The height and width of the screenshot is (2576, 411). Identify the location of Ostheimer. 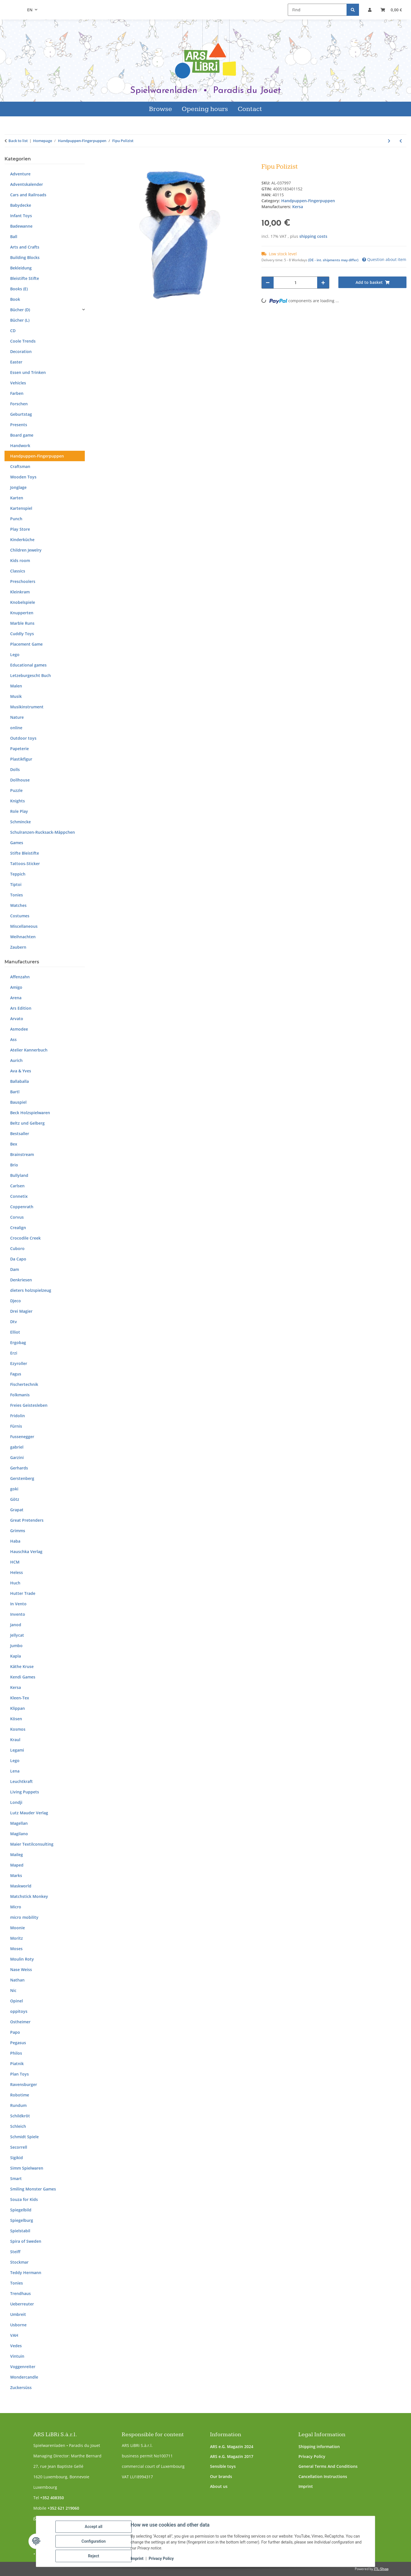
(20, 2021).